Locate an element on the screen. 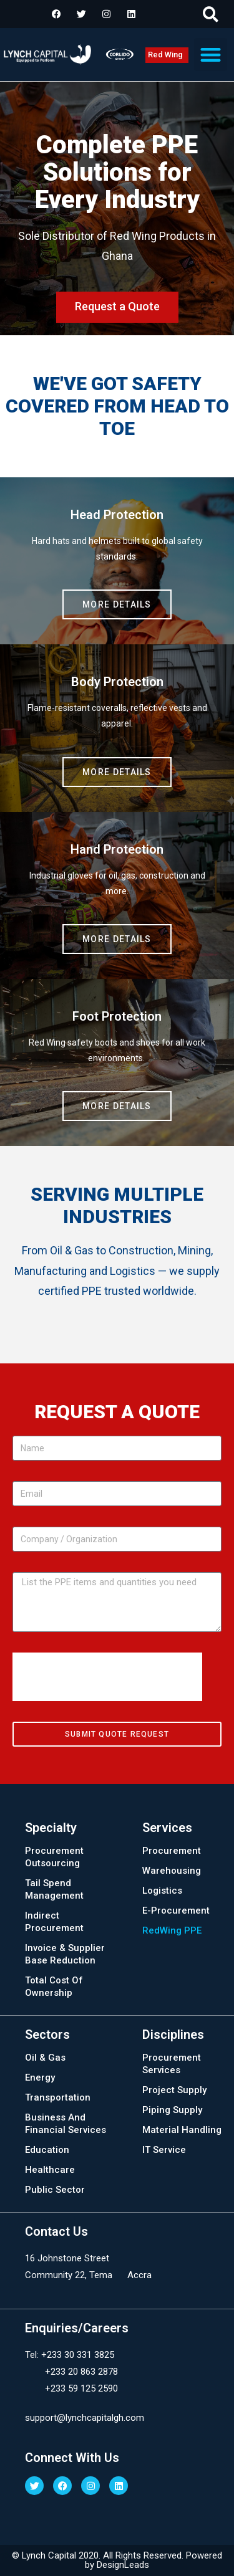 This screenshot has width=234, height=2576. Oil & Gas is located at coordinates (45, 2057).